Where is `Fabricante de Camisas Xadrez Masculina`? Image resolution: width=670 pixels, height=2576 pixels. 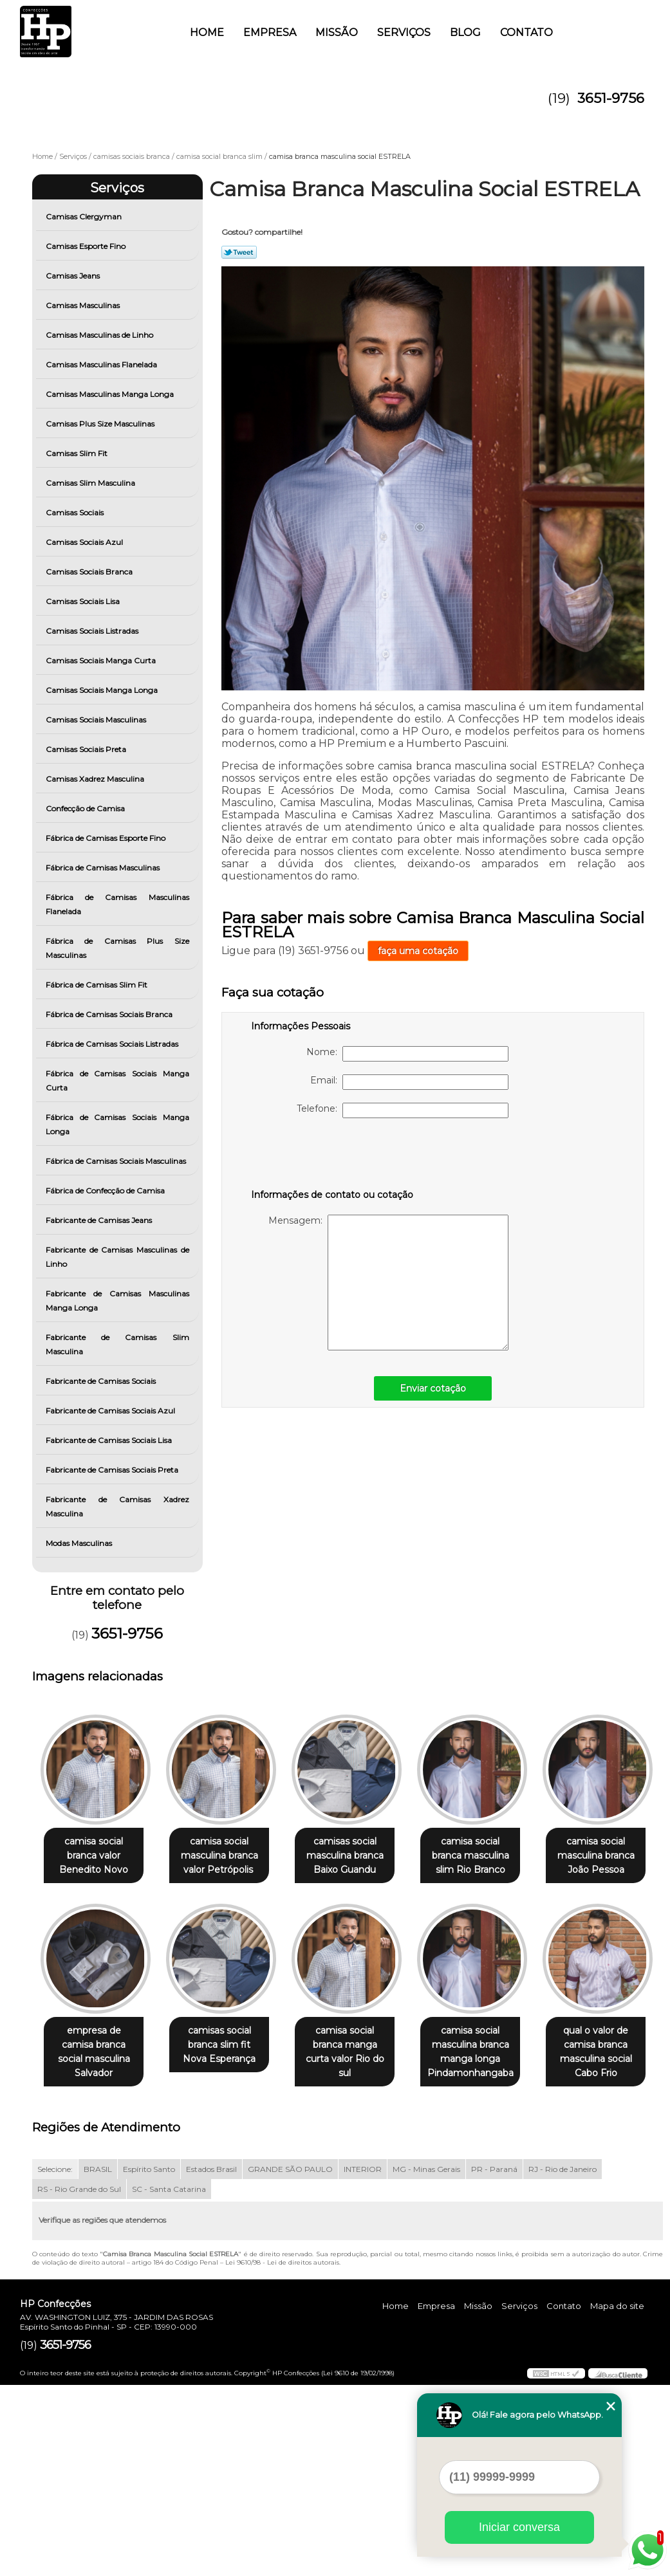 Fabricante de Camisas Xadrez Masculina is located at coordinates (117, 1506).